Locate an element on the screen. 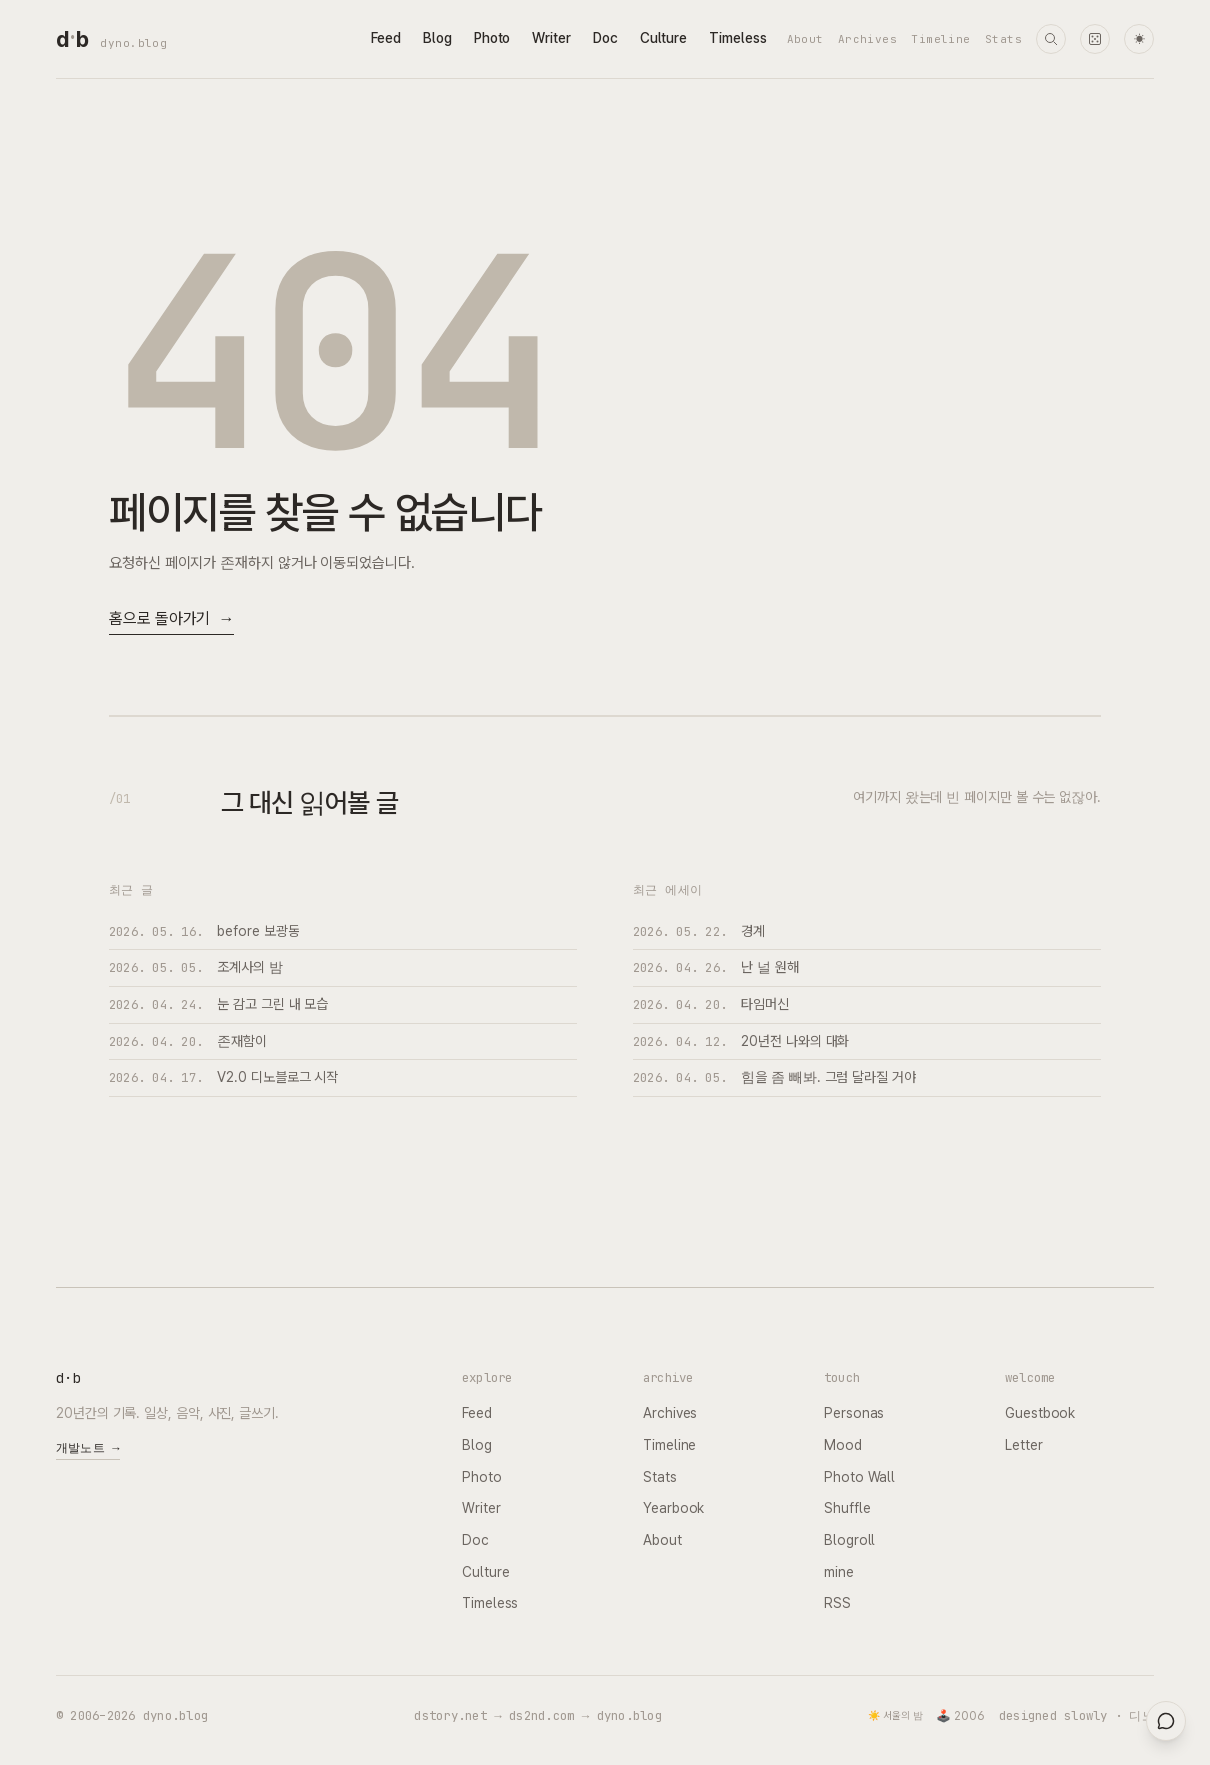 This screenshot has width=1210, height=1765. Culture is located at coordinates (663, 38).